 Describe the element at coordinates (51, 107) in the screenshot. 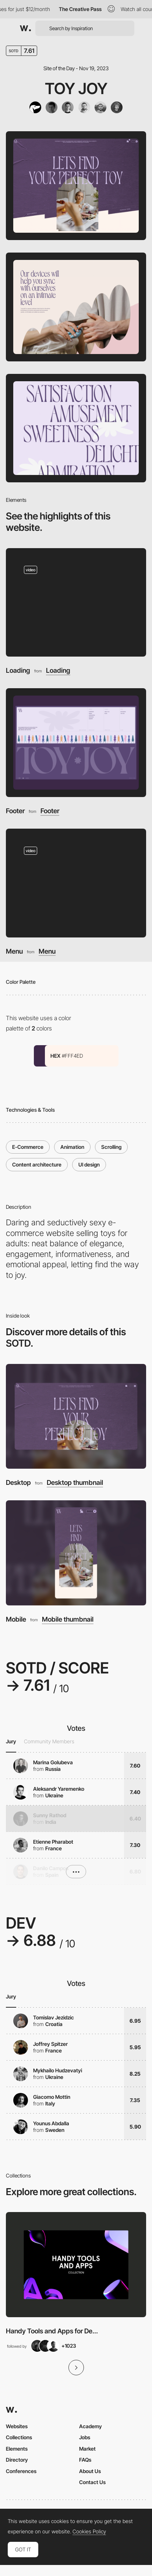

I see `[Vlad Taran]` at that location.